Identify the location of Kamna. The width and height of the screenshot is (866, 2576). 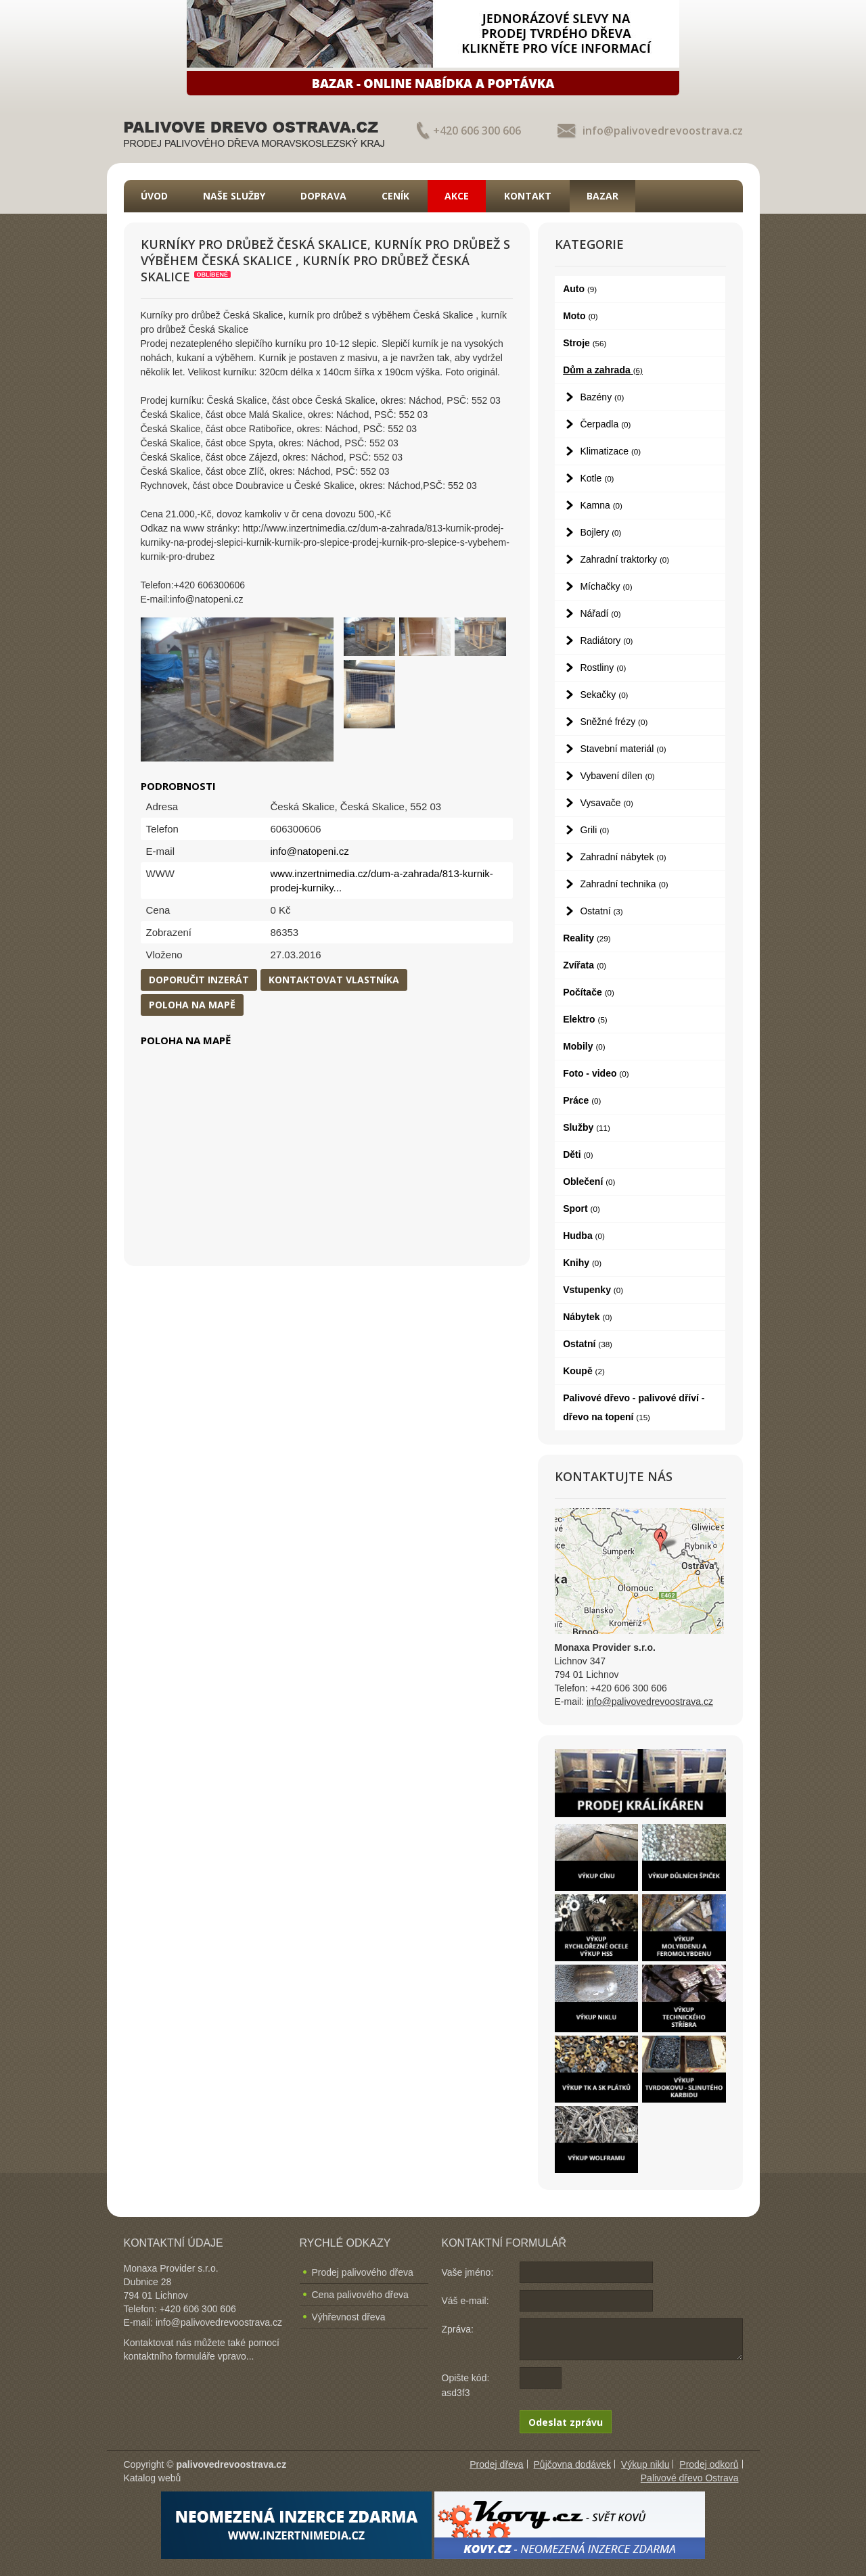
(601, 505).